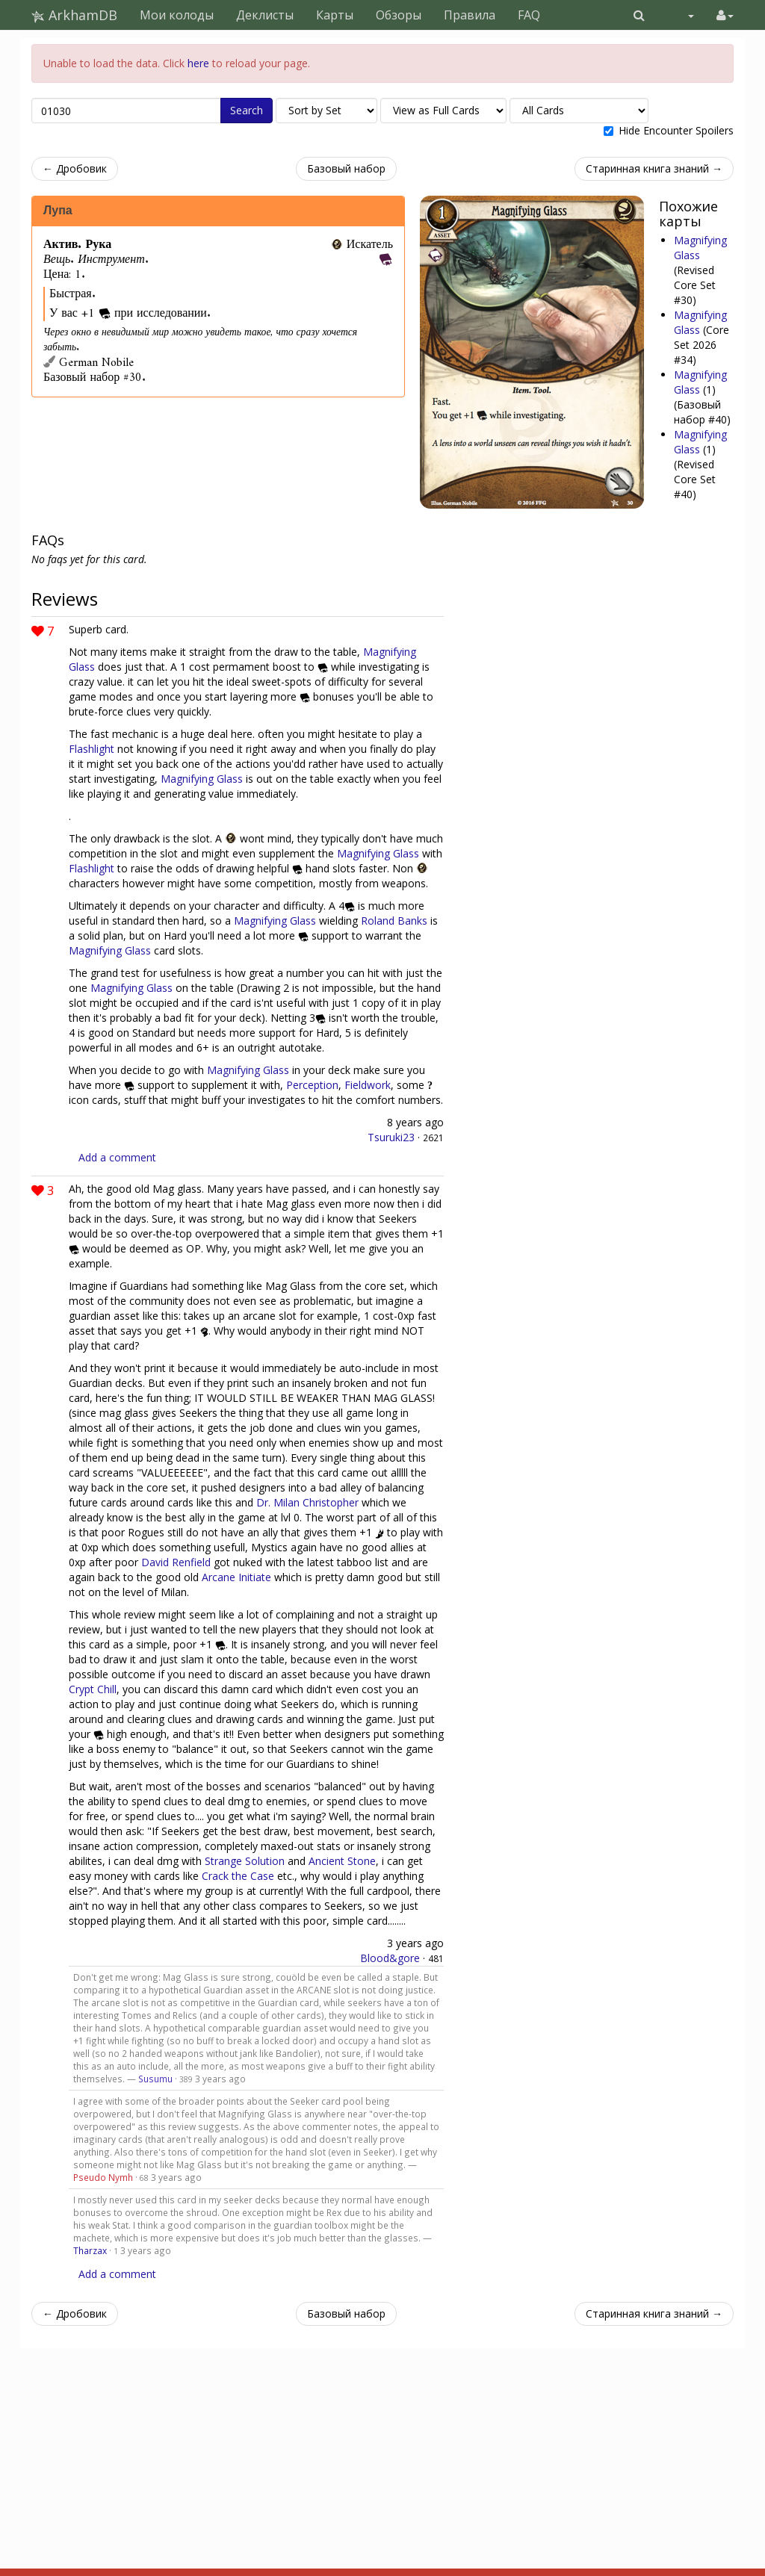 The image size is (765, 2576). What do you see at coordinates (155, 2079) in the screenshot?
I see `Susumu` at bounding box center [155, 2079].